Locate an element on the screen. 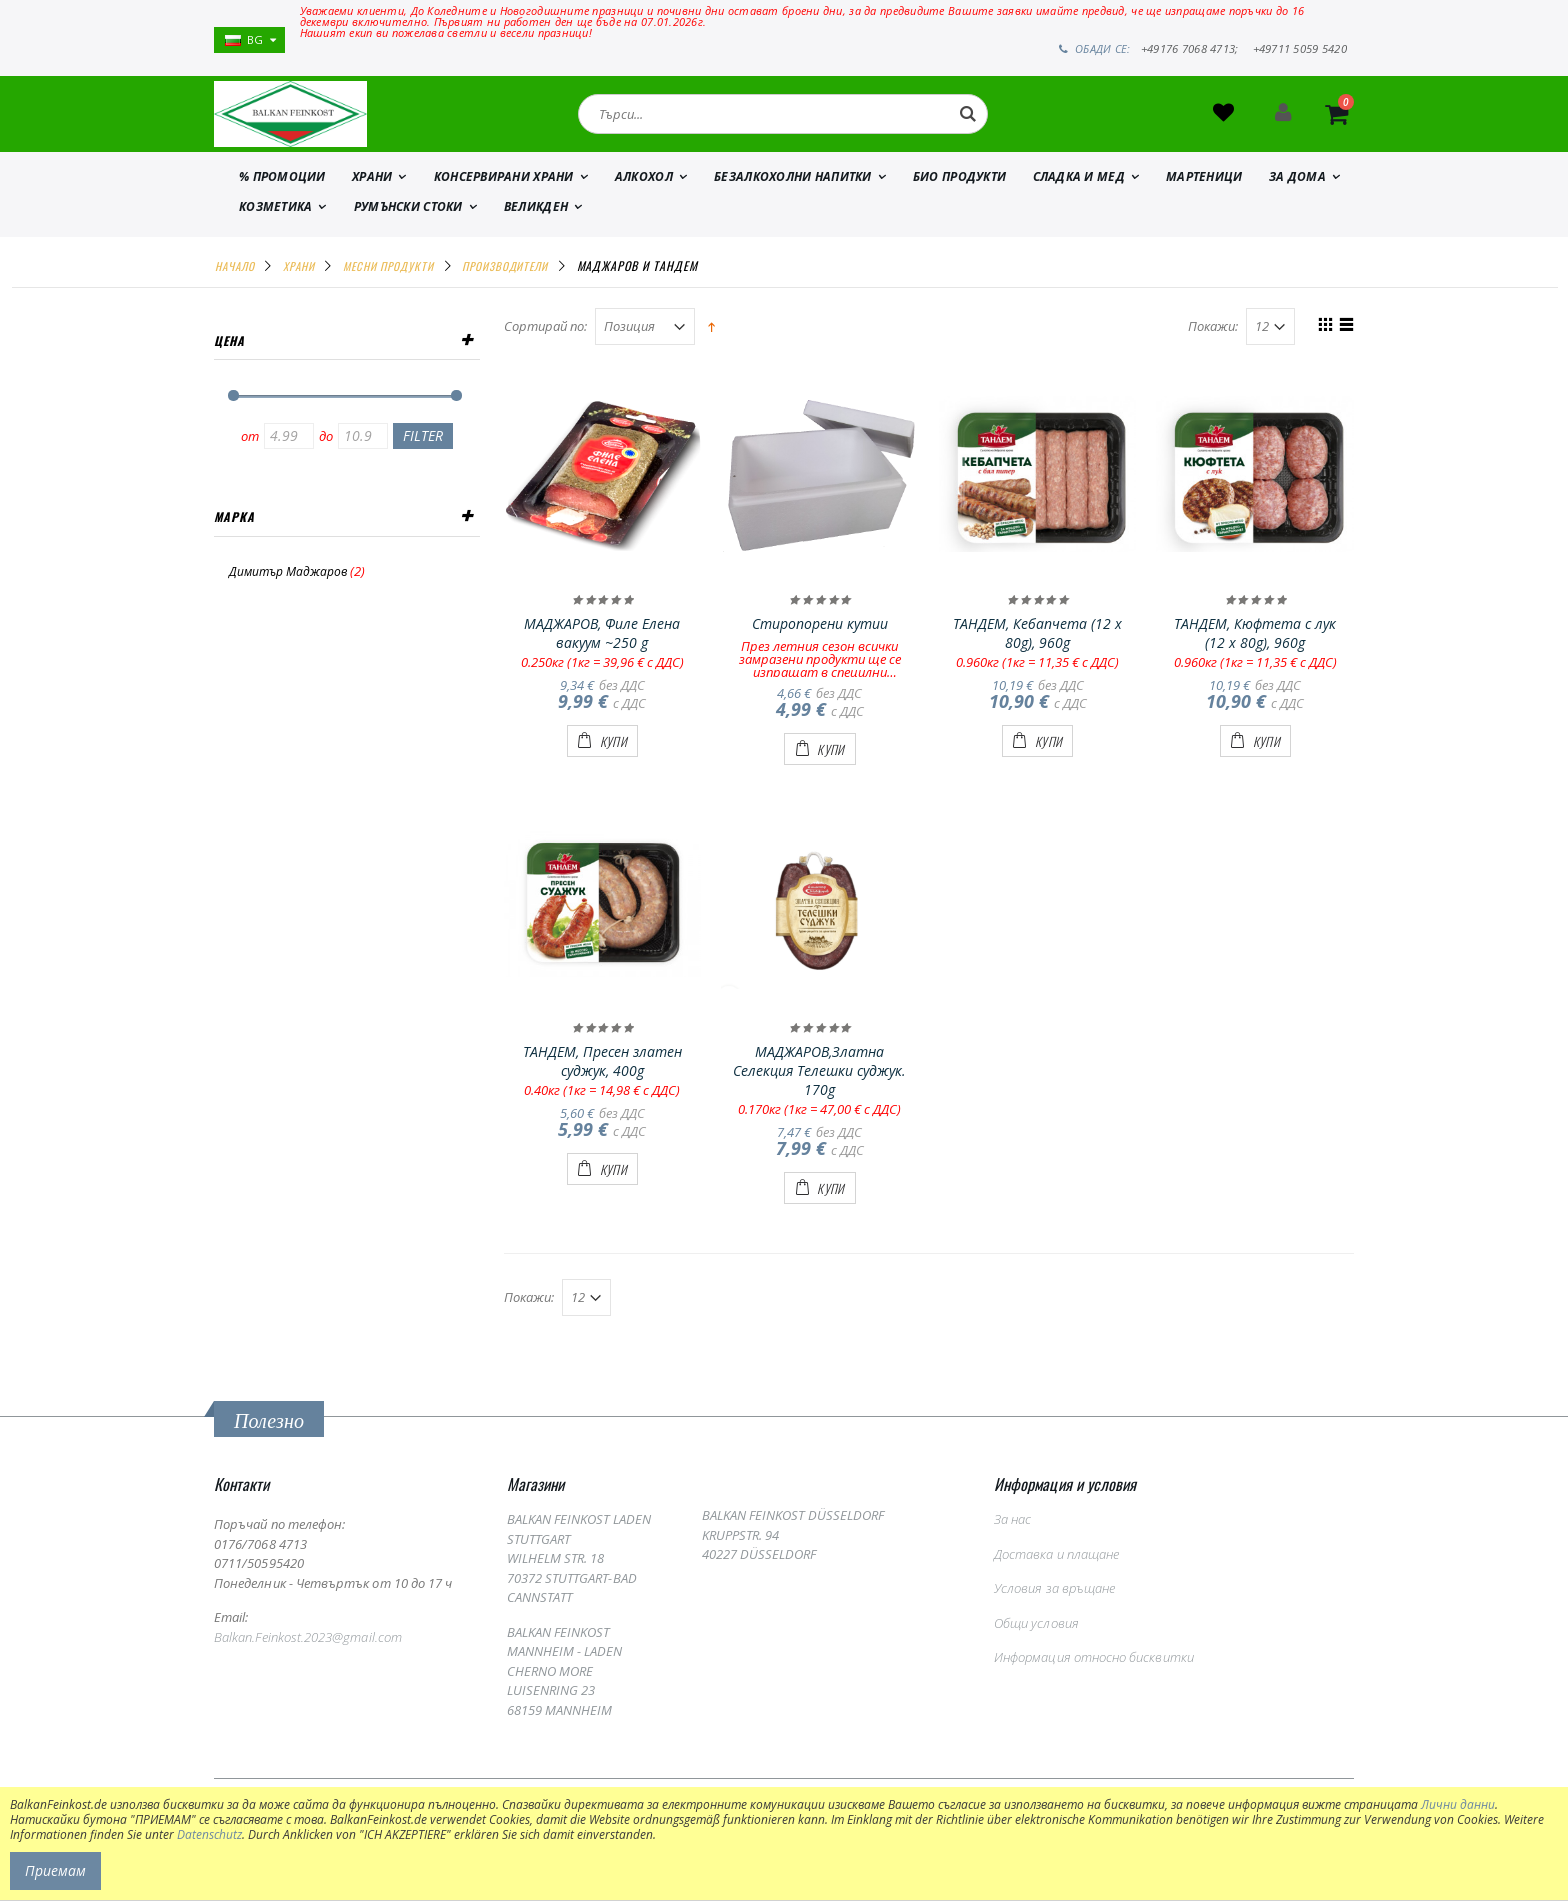 This screenshot has height=1901, width=1568. ЗА ДОМА is located at coordinates (1297, 197).